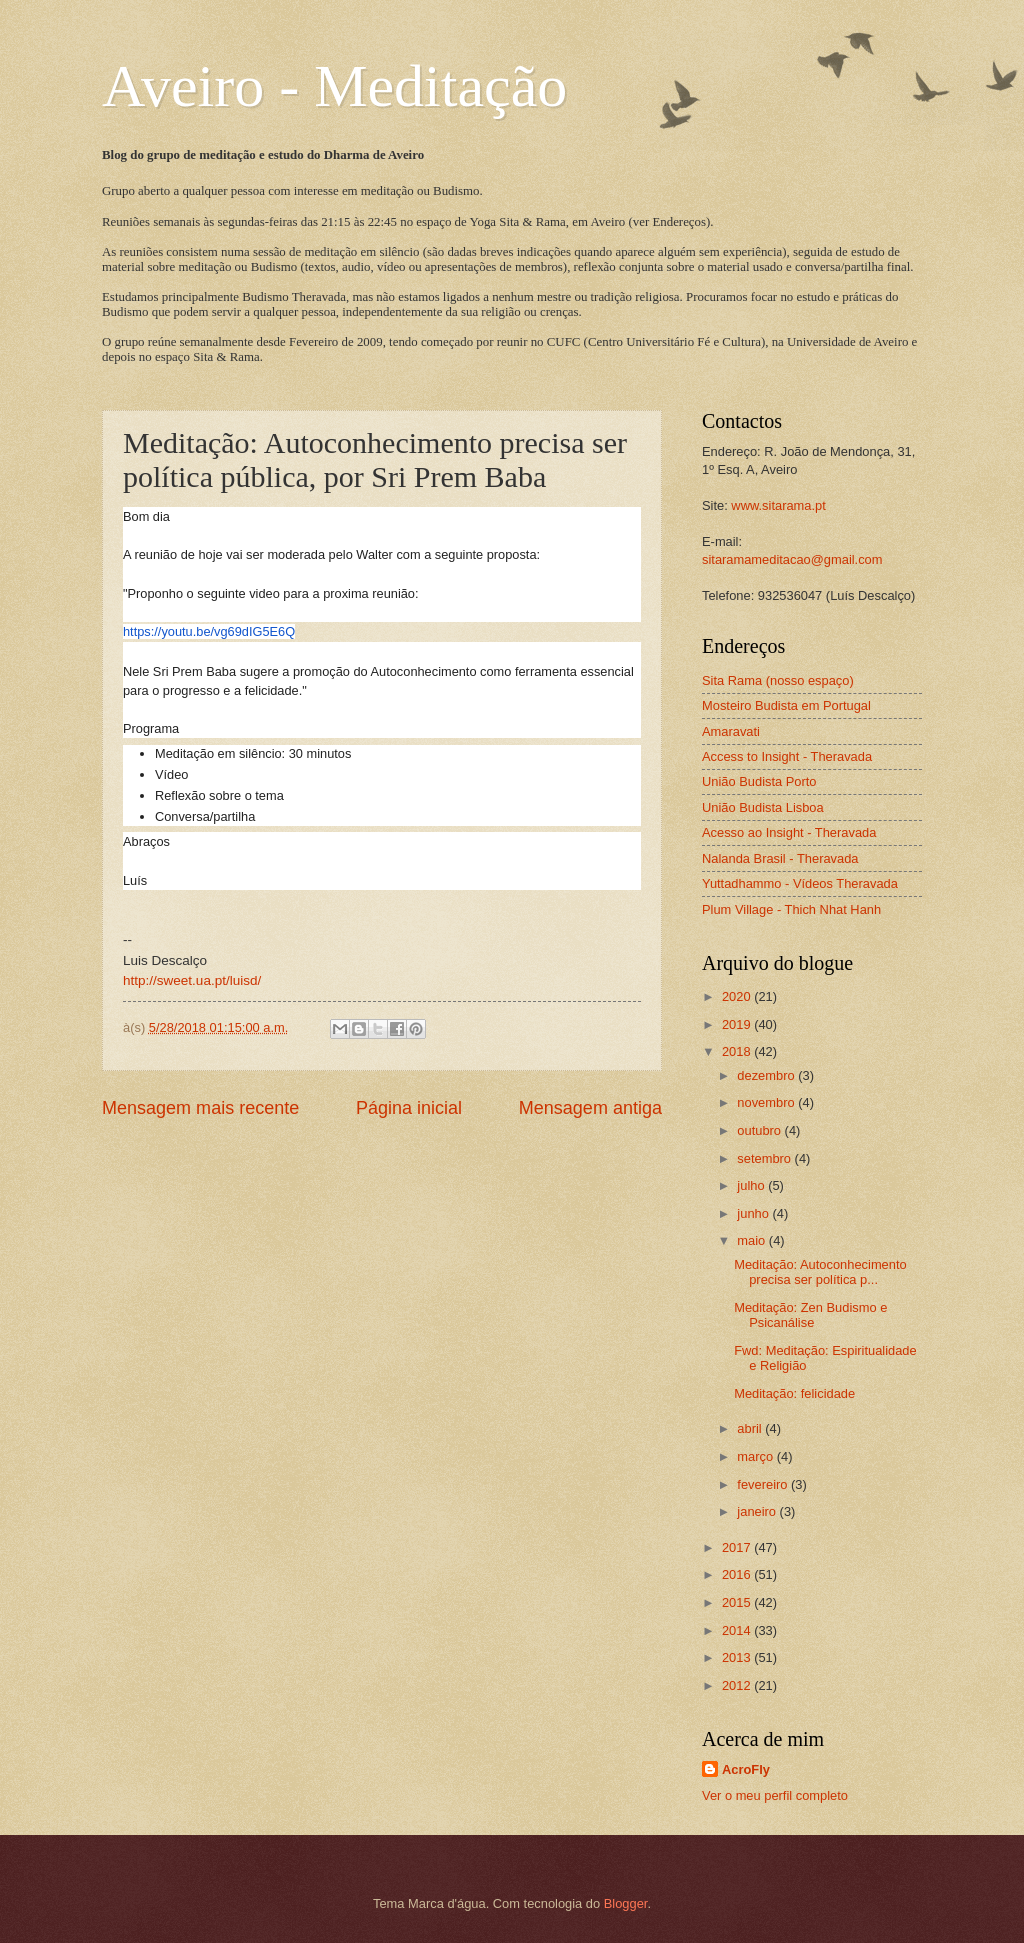 The height and width of the screenshot is (1943, 1024). What do you see at coordinates (791, 909) in the screenshot?
I see `Plum Village - Thich Nhat Hanh` at bounding box center [791, 909].